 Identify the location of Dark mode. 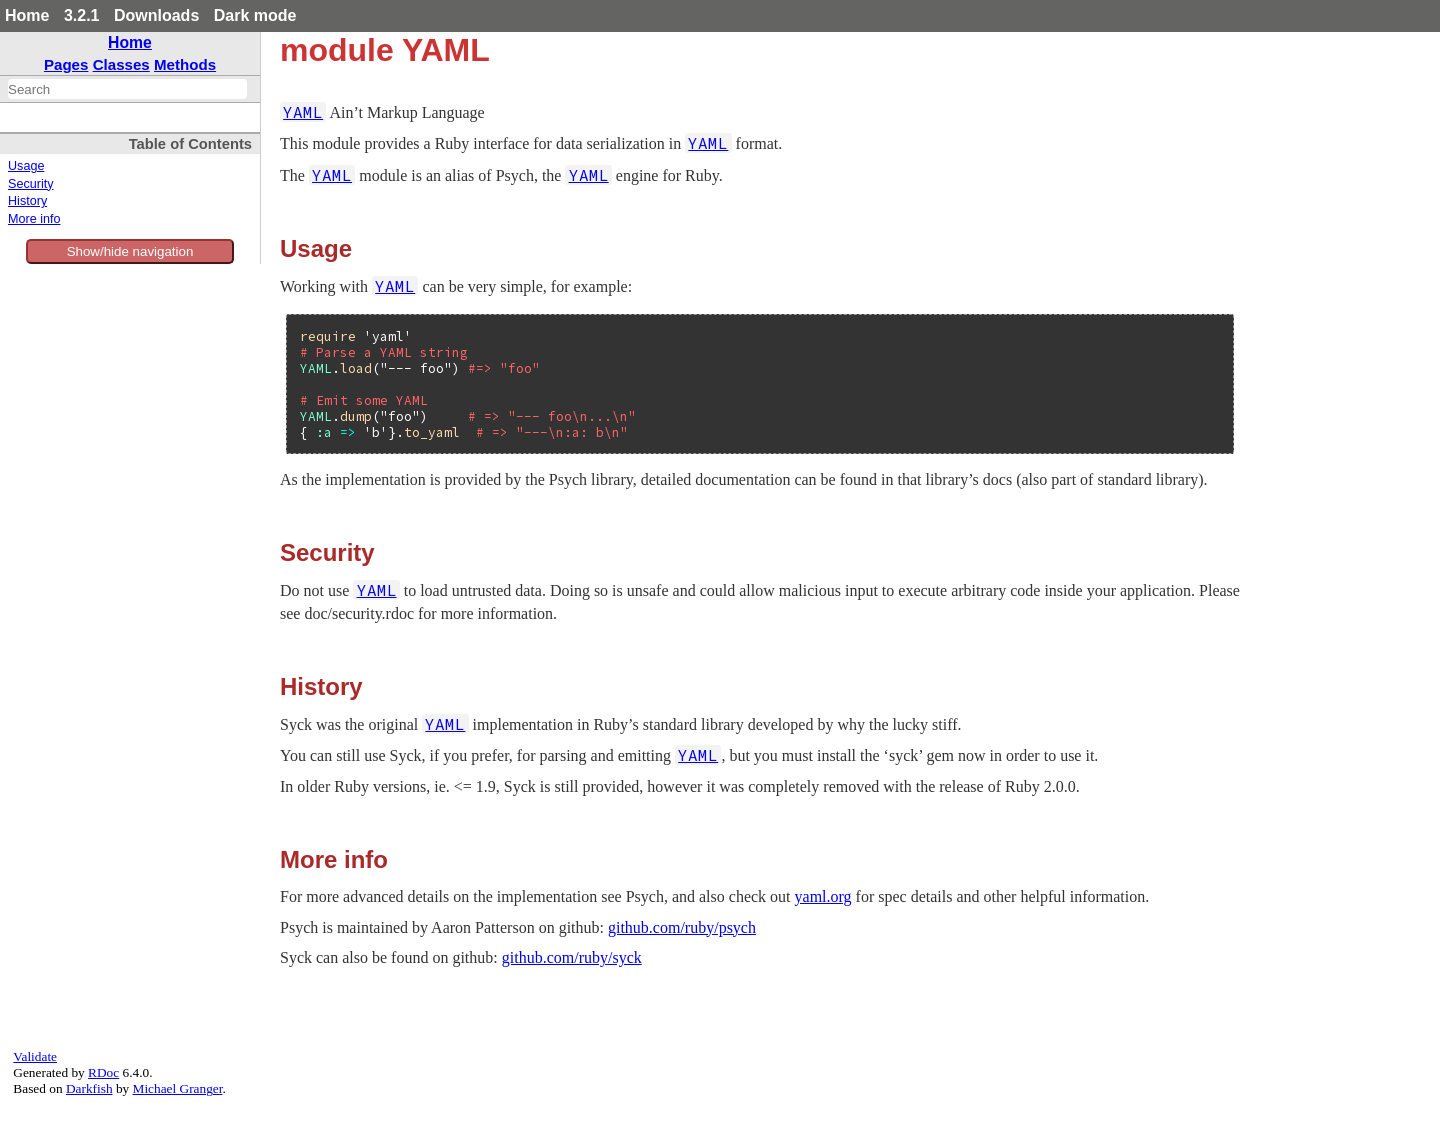
(255, 15).